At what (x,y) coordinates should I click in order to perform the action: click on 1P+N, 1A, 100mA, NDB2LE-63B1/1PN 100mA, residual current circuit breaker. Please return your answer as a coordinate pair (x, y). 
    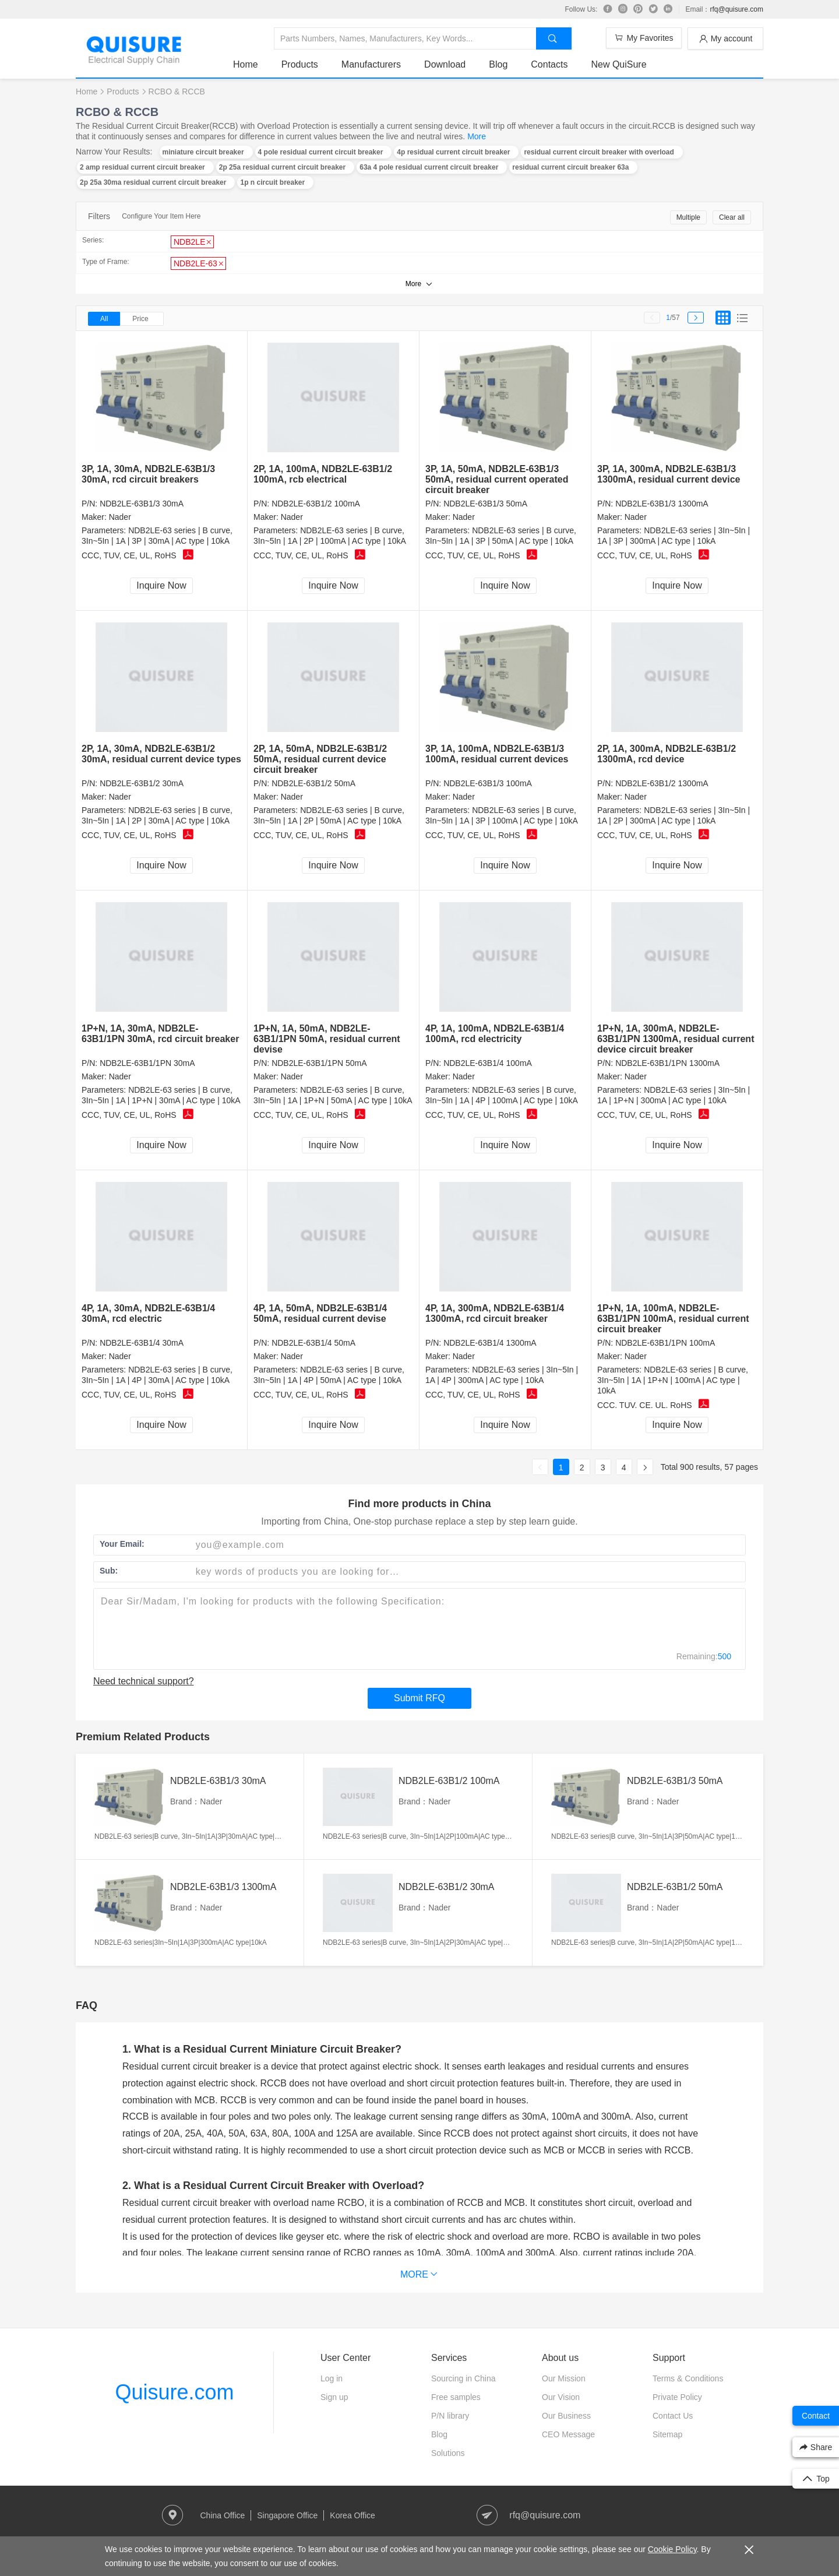
    Looking at the image, I should click on (673, 1318).